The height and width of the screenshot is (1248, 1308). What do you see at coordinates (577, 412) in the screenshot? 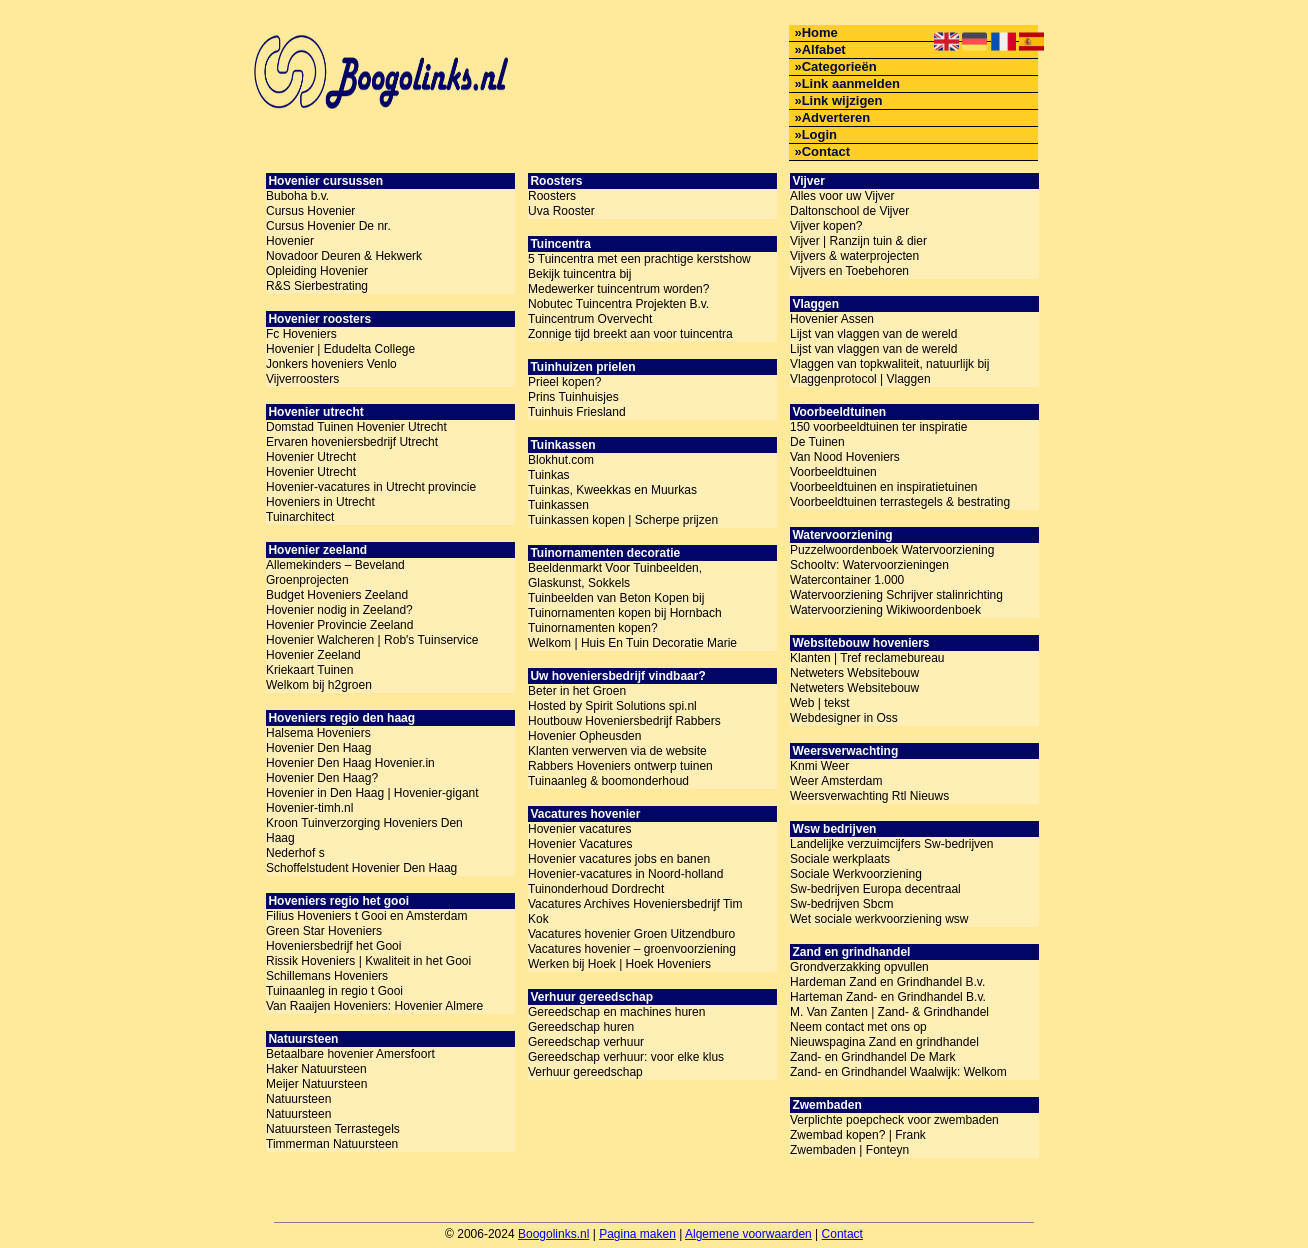
I see `Tuinhuis Friesland` at bounding box center [577, 412].